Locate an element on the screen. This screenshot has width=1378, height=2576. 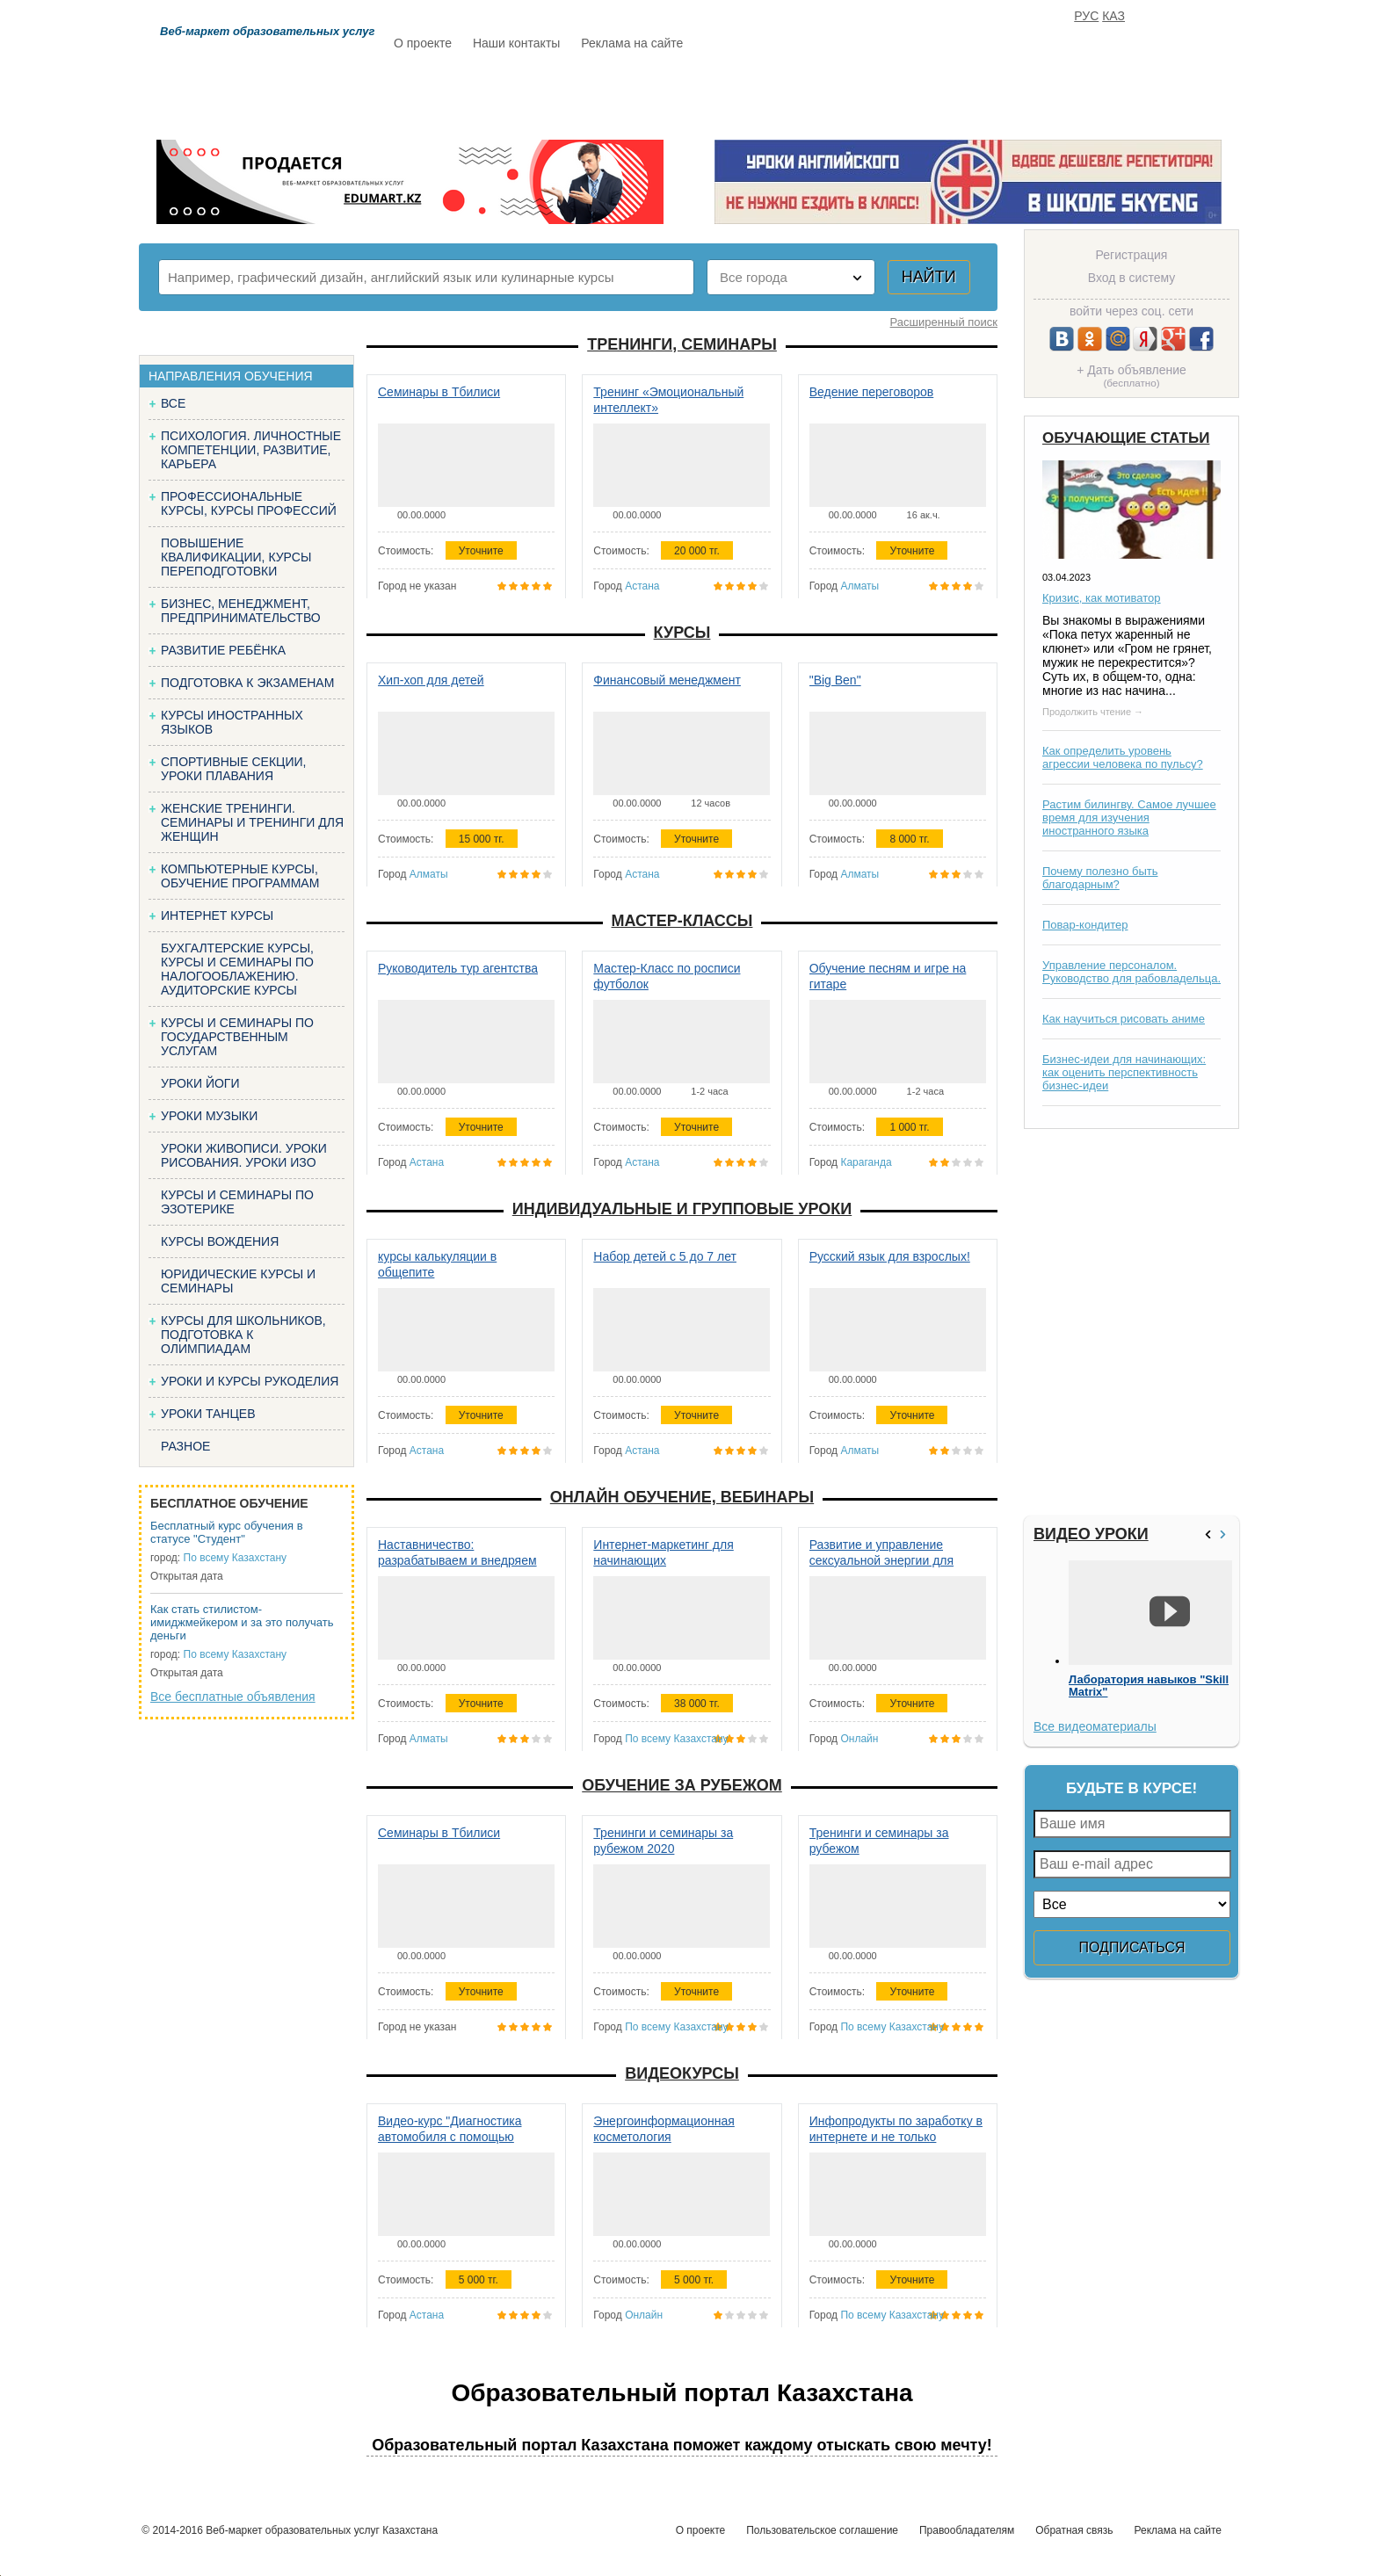
Индивидуальные и групповые уроки is located at coordinates (682, 1209).